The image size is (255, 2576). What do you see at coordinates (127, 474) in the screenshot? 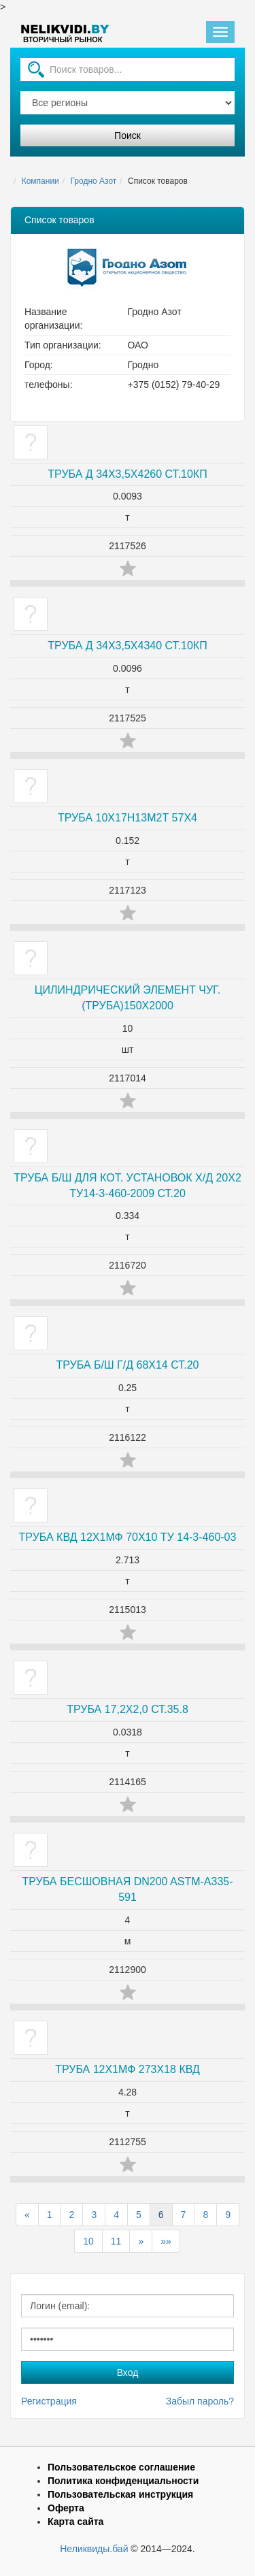
I see `ТРУБА Д 34Х3,5Х4260 СТ.10КП` at bounding box center [127, 474].